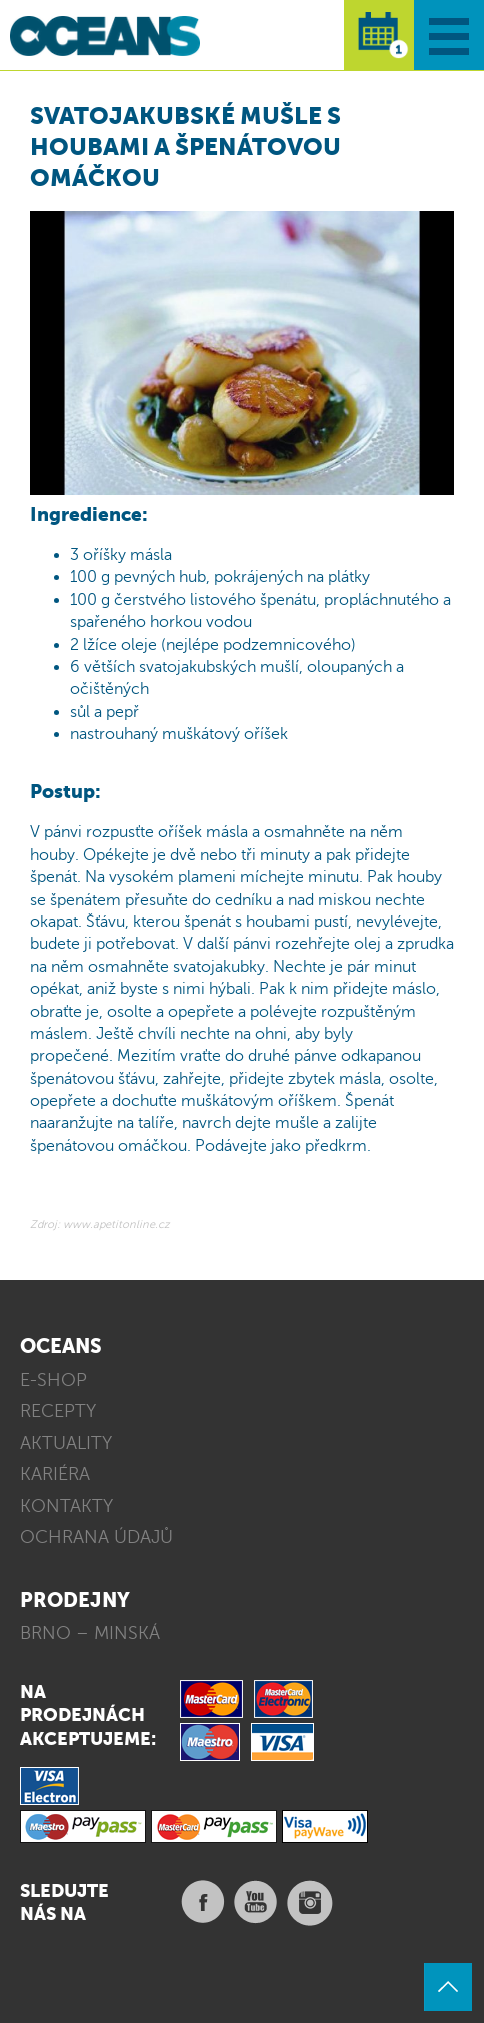 The image size is (484, 2023). Describe the element at coordinates (55, 1474) in the screenshot. I see `KARIÉRA` at that location.